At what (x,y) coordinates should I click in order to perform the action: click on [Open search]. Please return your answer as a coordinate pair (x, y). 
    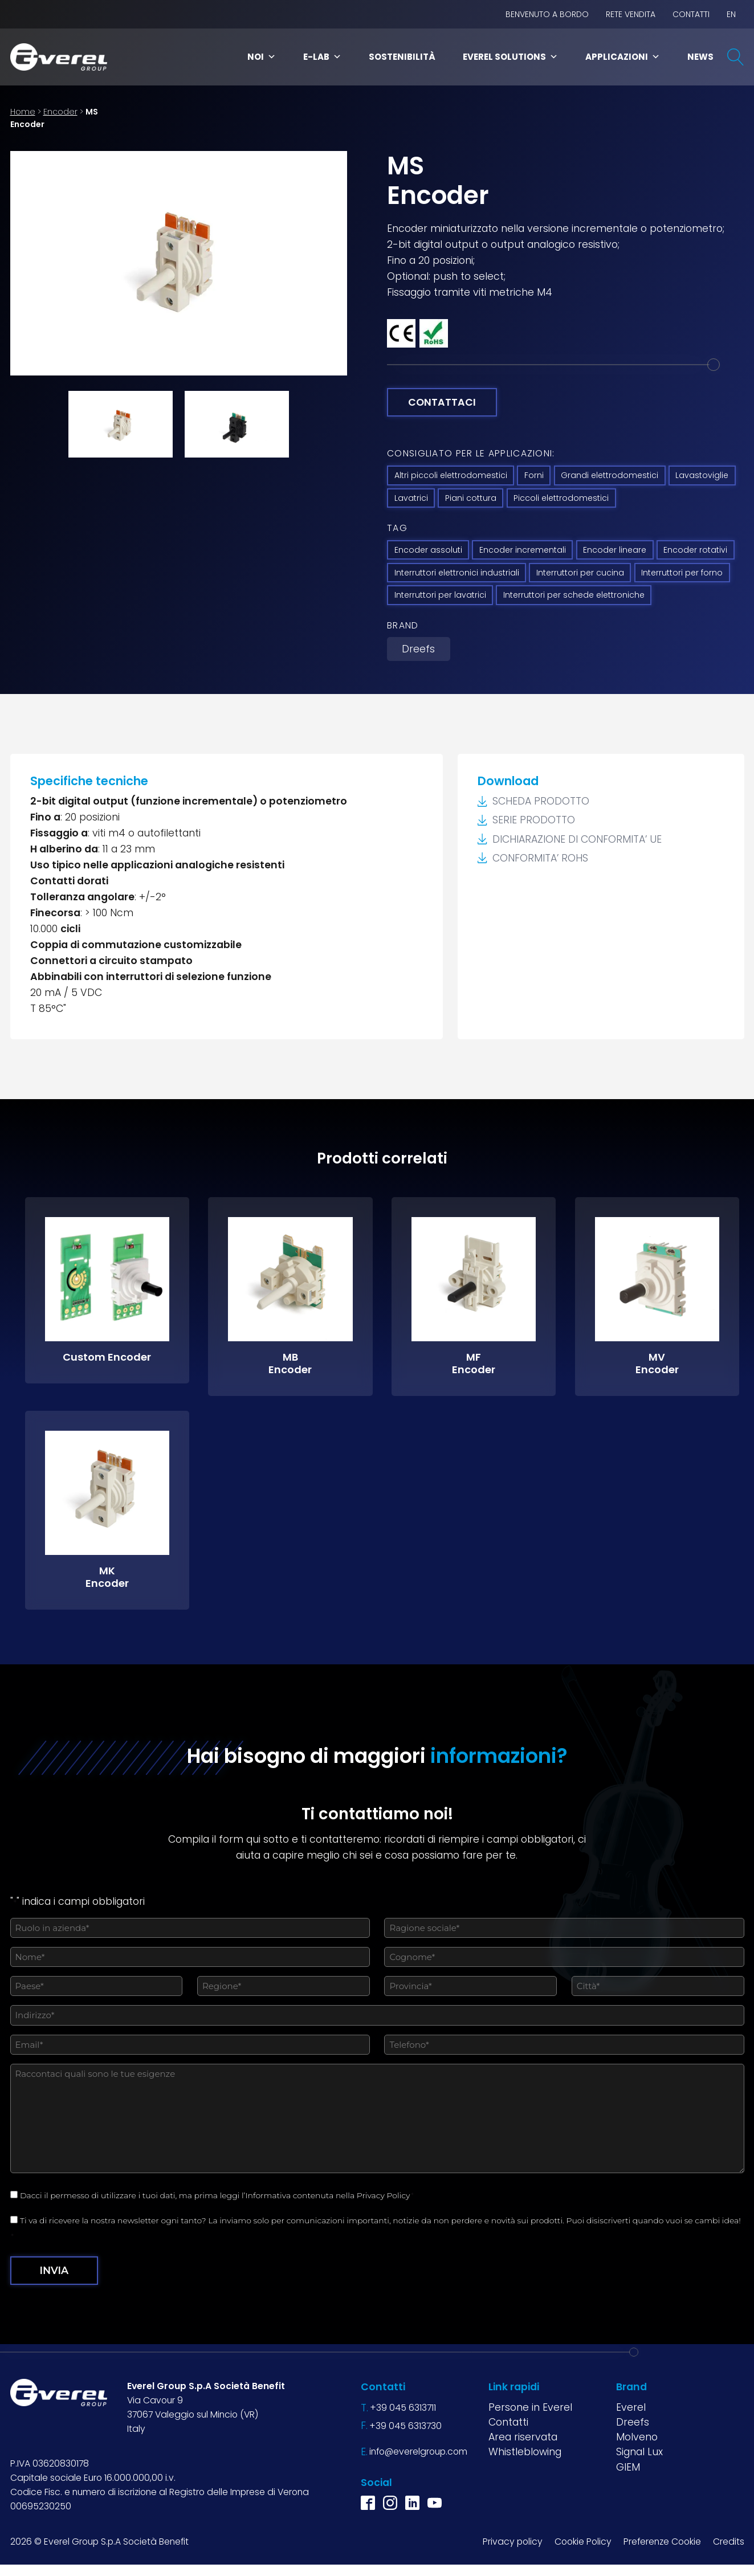
    Looking at the image, I should click on (735, 57).